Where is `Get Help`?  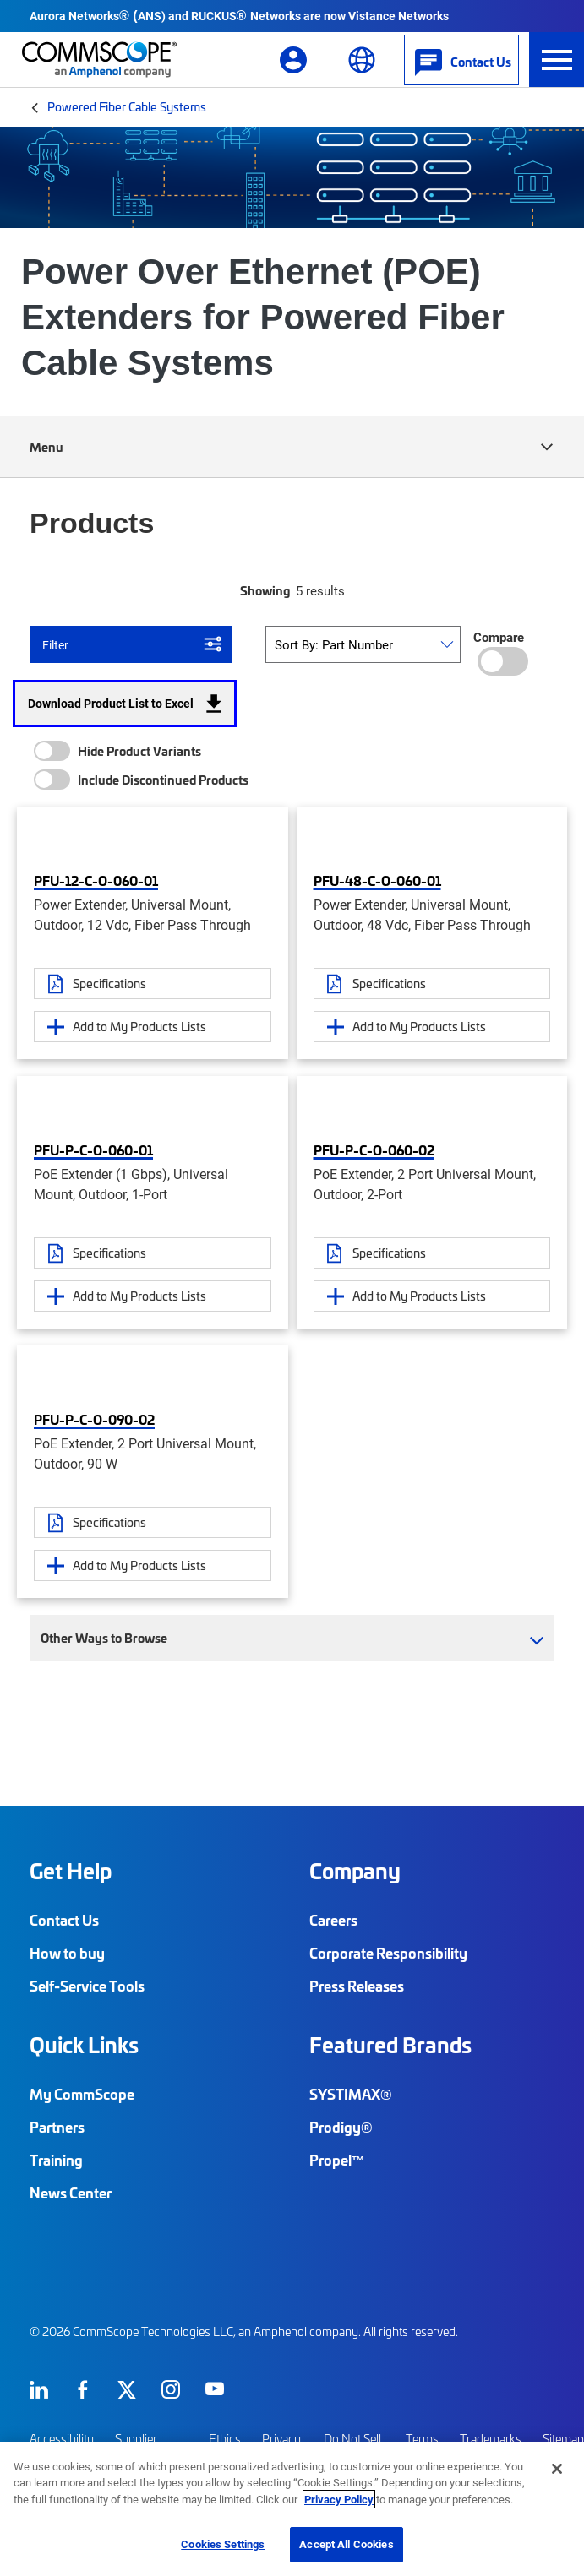 Get Help is located at coordinates (71, 1871).